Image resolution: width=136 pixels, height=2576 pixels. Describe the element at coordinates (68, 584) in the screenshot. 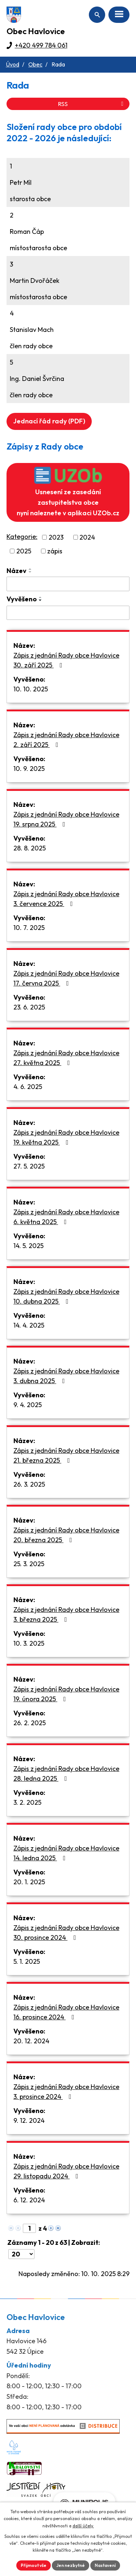

I see `[Vyhledat podle Název]` at that location.